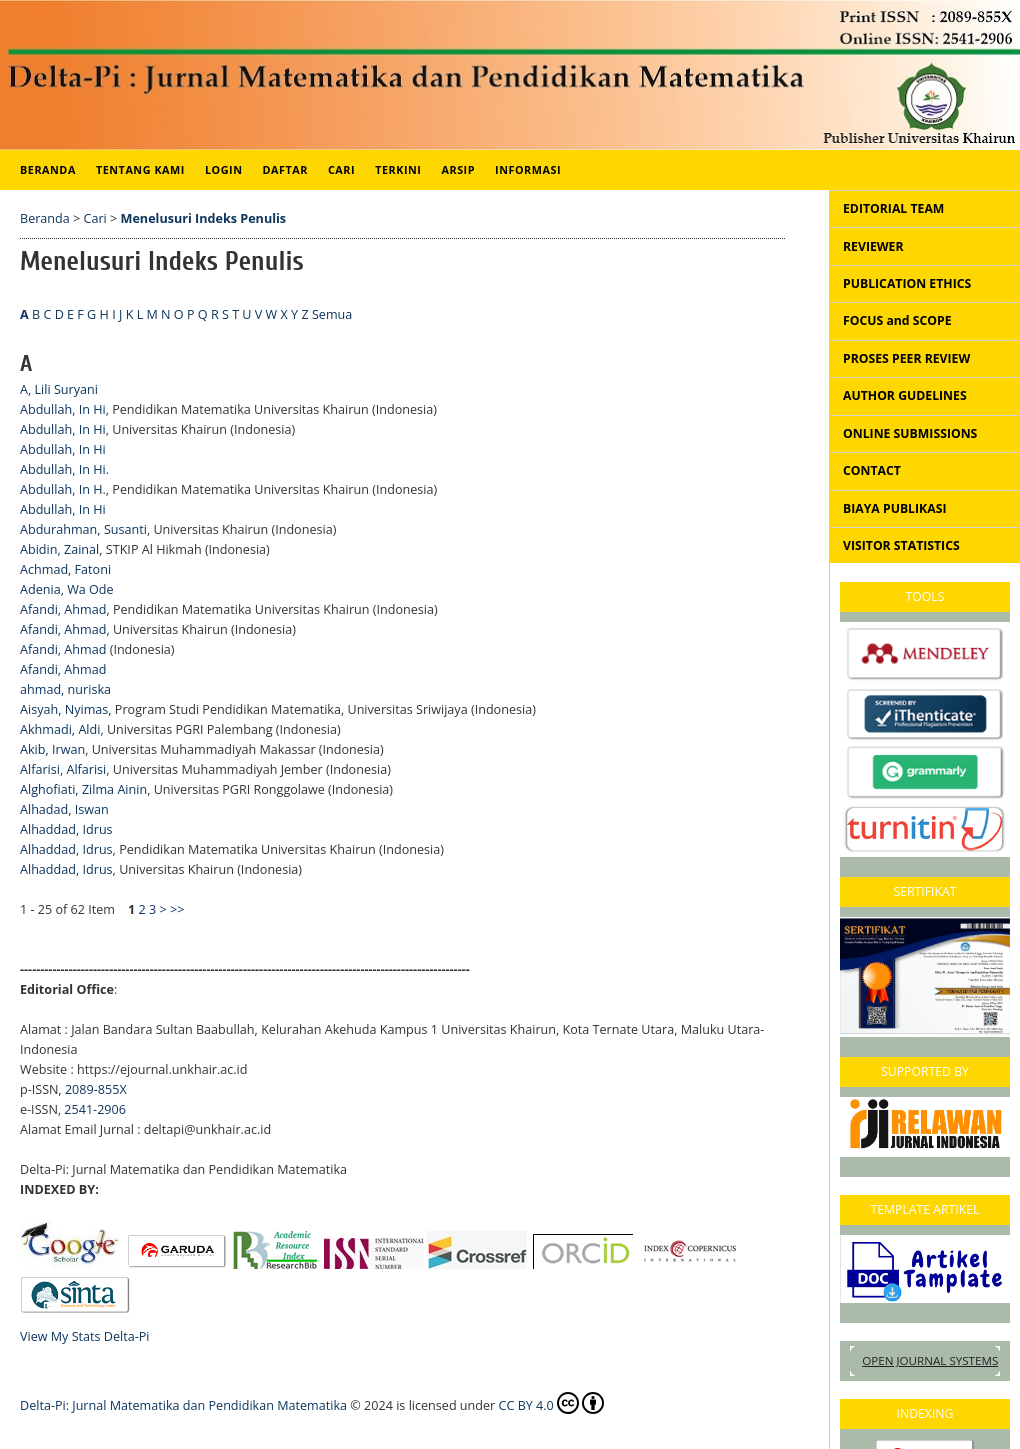 The height and width of the screenshot is (1449, 1020). Describe the element at coordinates (64, 709) in the screenshot. I see `Aisyah, Nyimas` at that location.